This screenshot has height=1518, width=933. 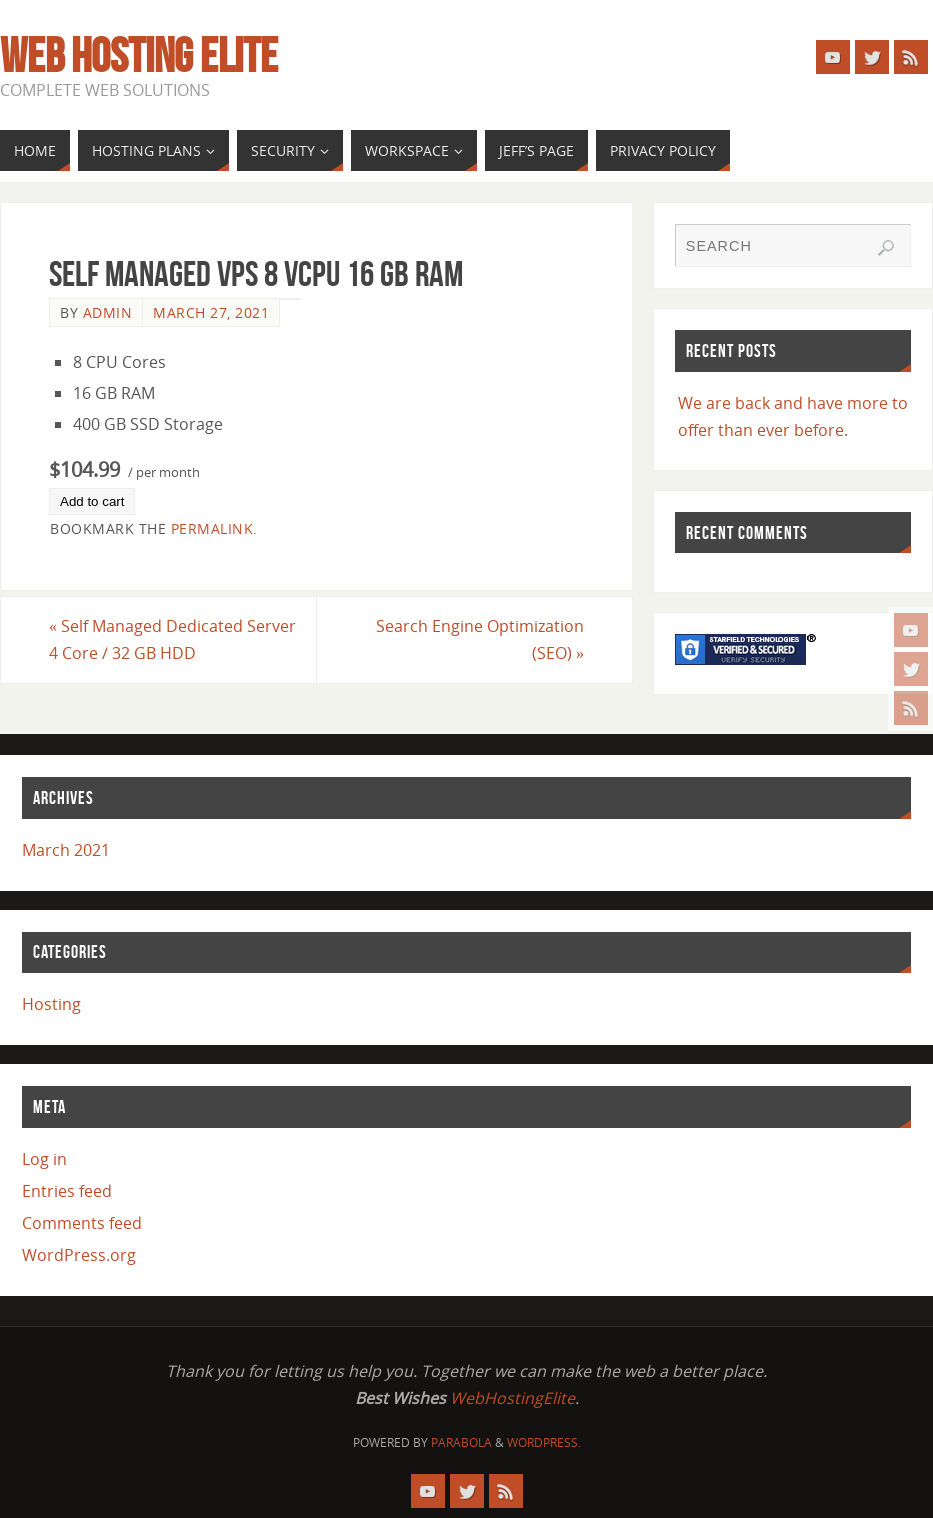 I want to click on March 27, 2021, so click(x=211, y=312).